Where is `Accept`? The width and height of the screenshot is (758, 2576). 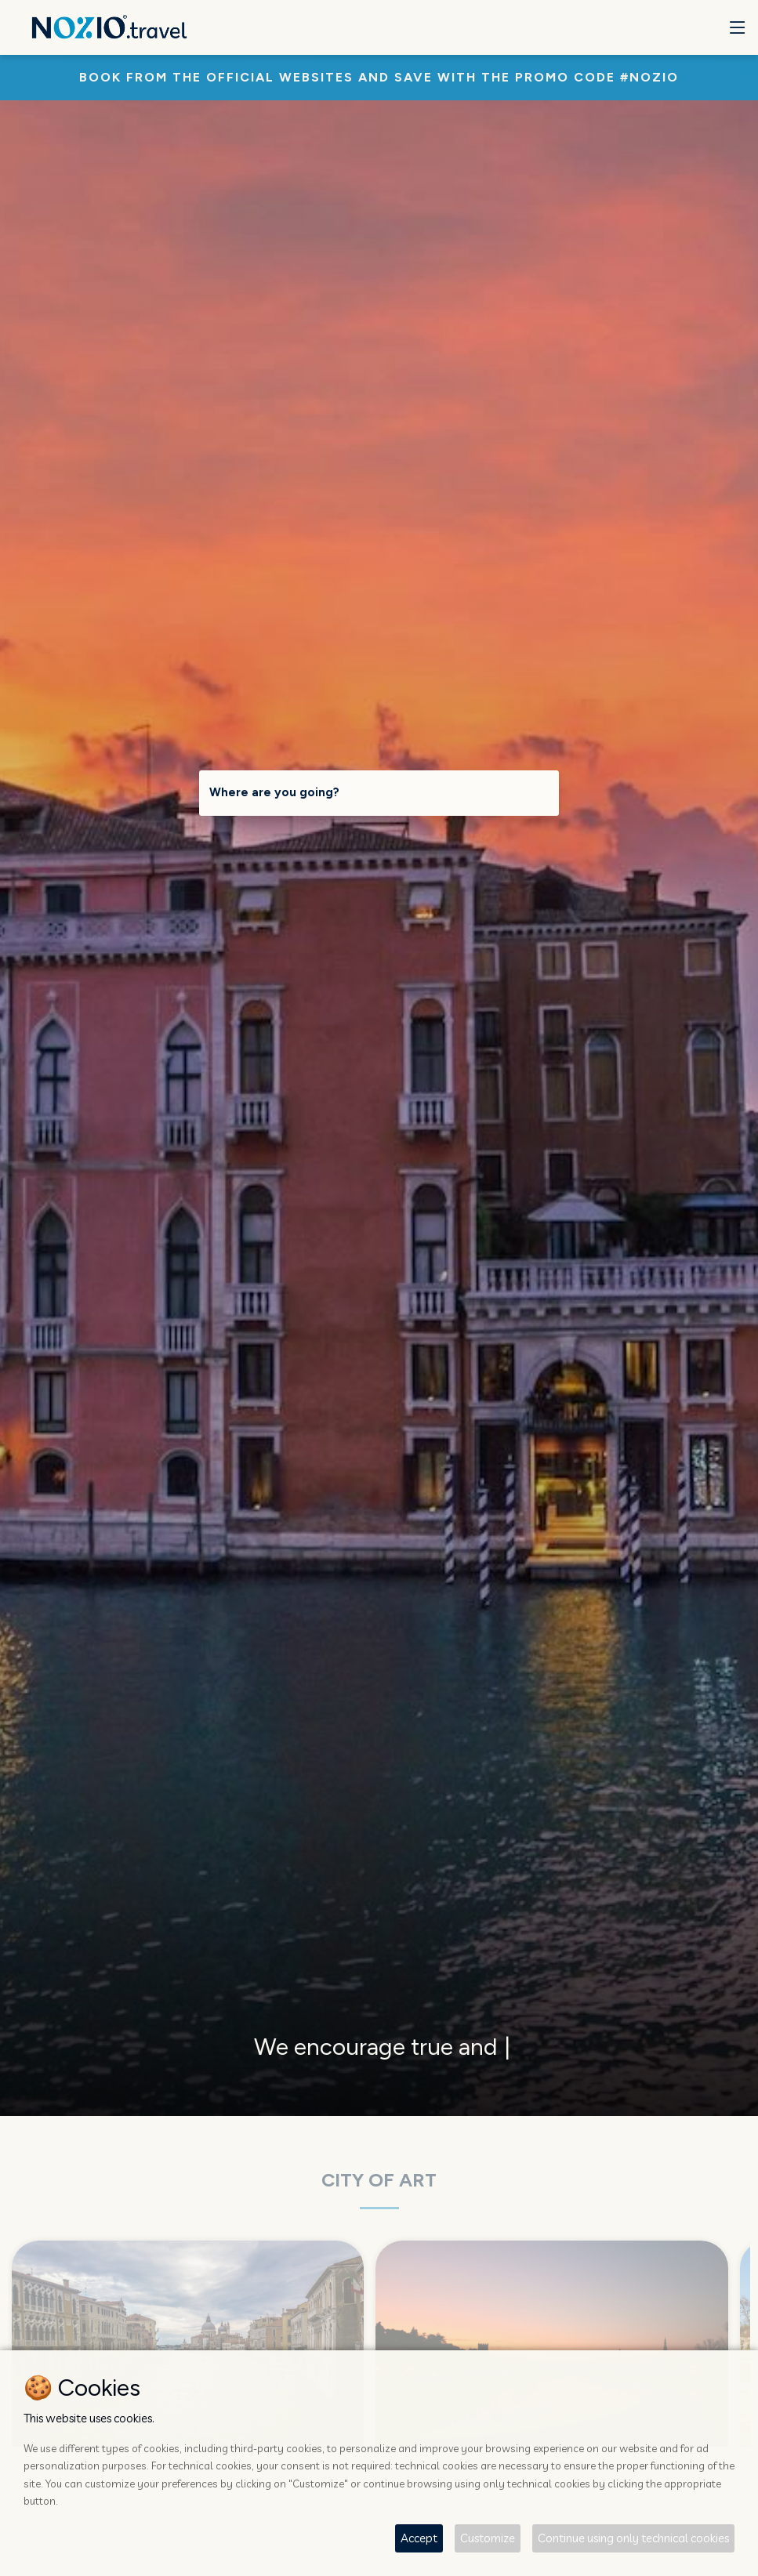
Accept is located at coordinates (419, 2538).